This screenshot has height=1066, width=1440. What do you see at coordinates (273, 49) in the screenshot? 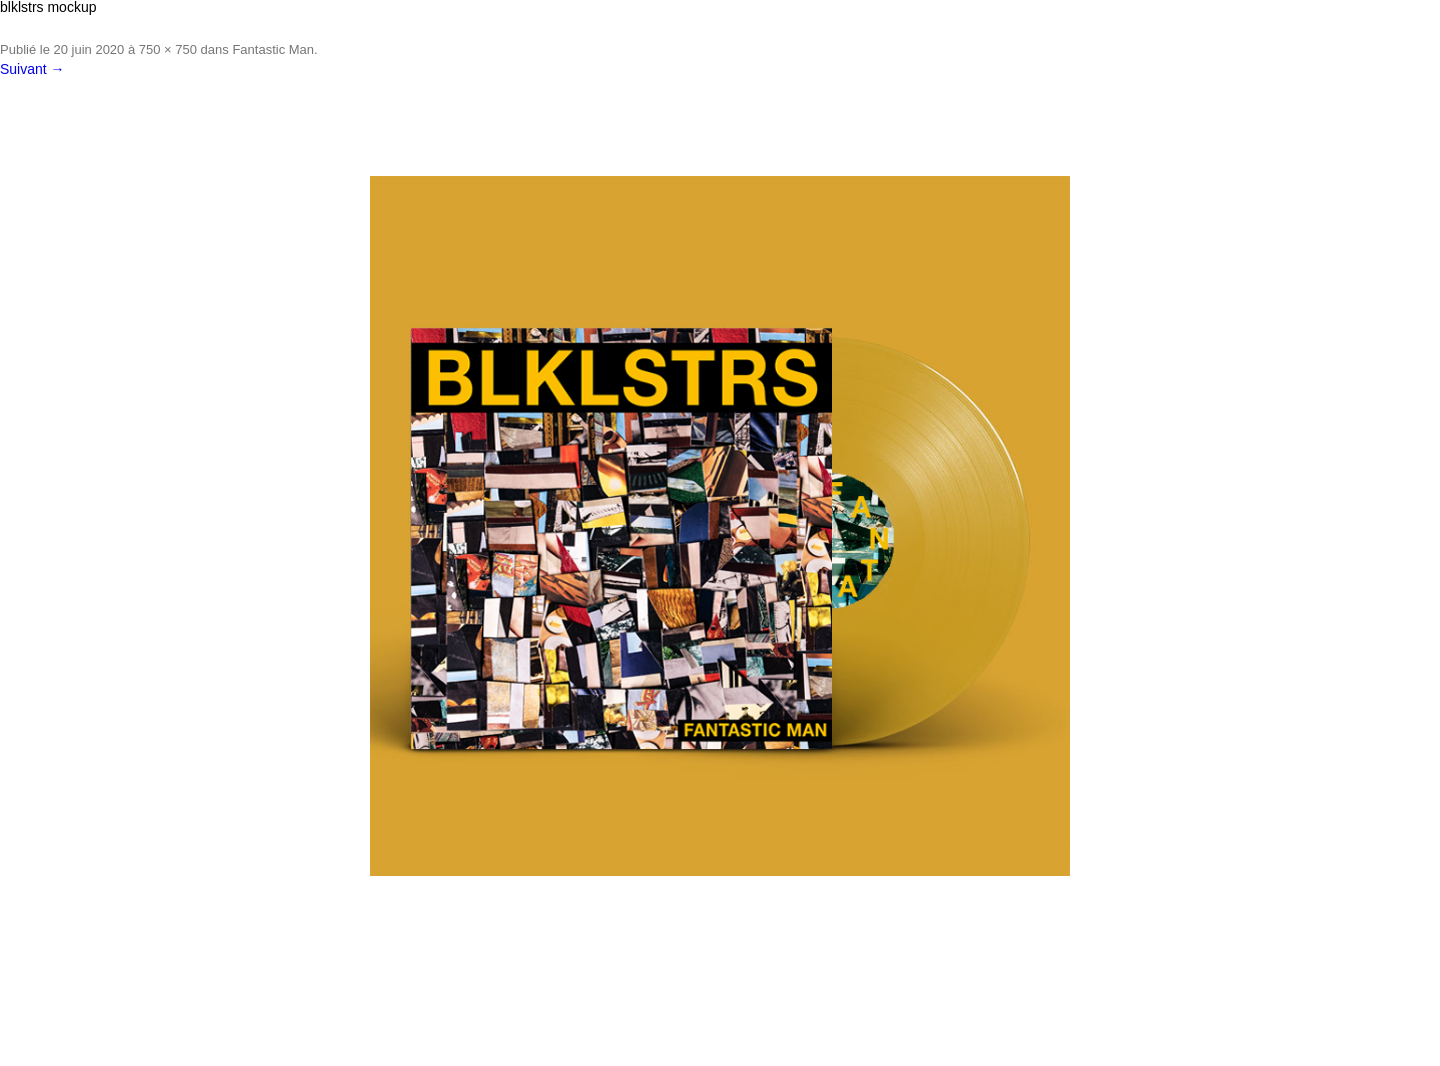
I see `Fantastic Man` at bounding box center [273, 49].